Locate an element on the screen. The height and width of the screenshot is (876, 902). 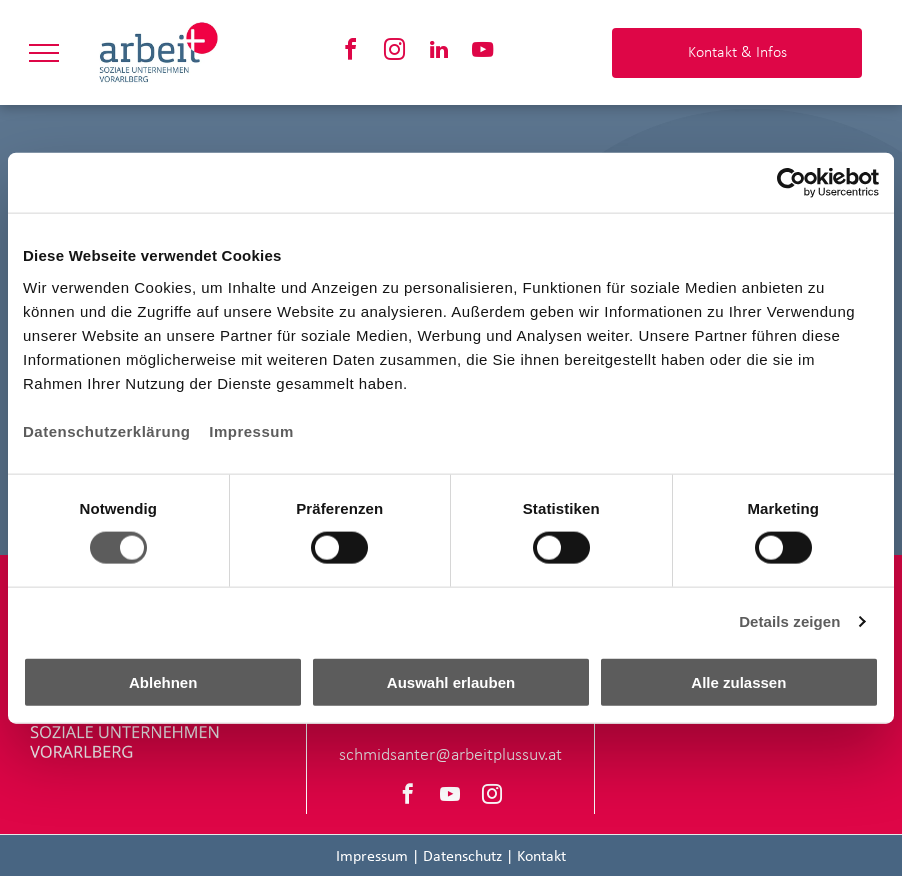
[linkedin] is located at coordinates (439, 52).